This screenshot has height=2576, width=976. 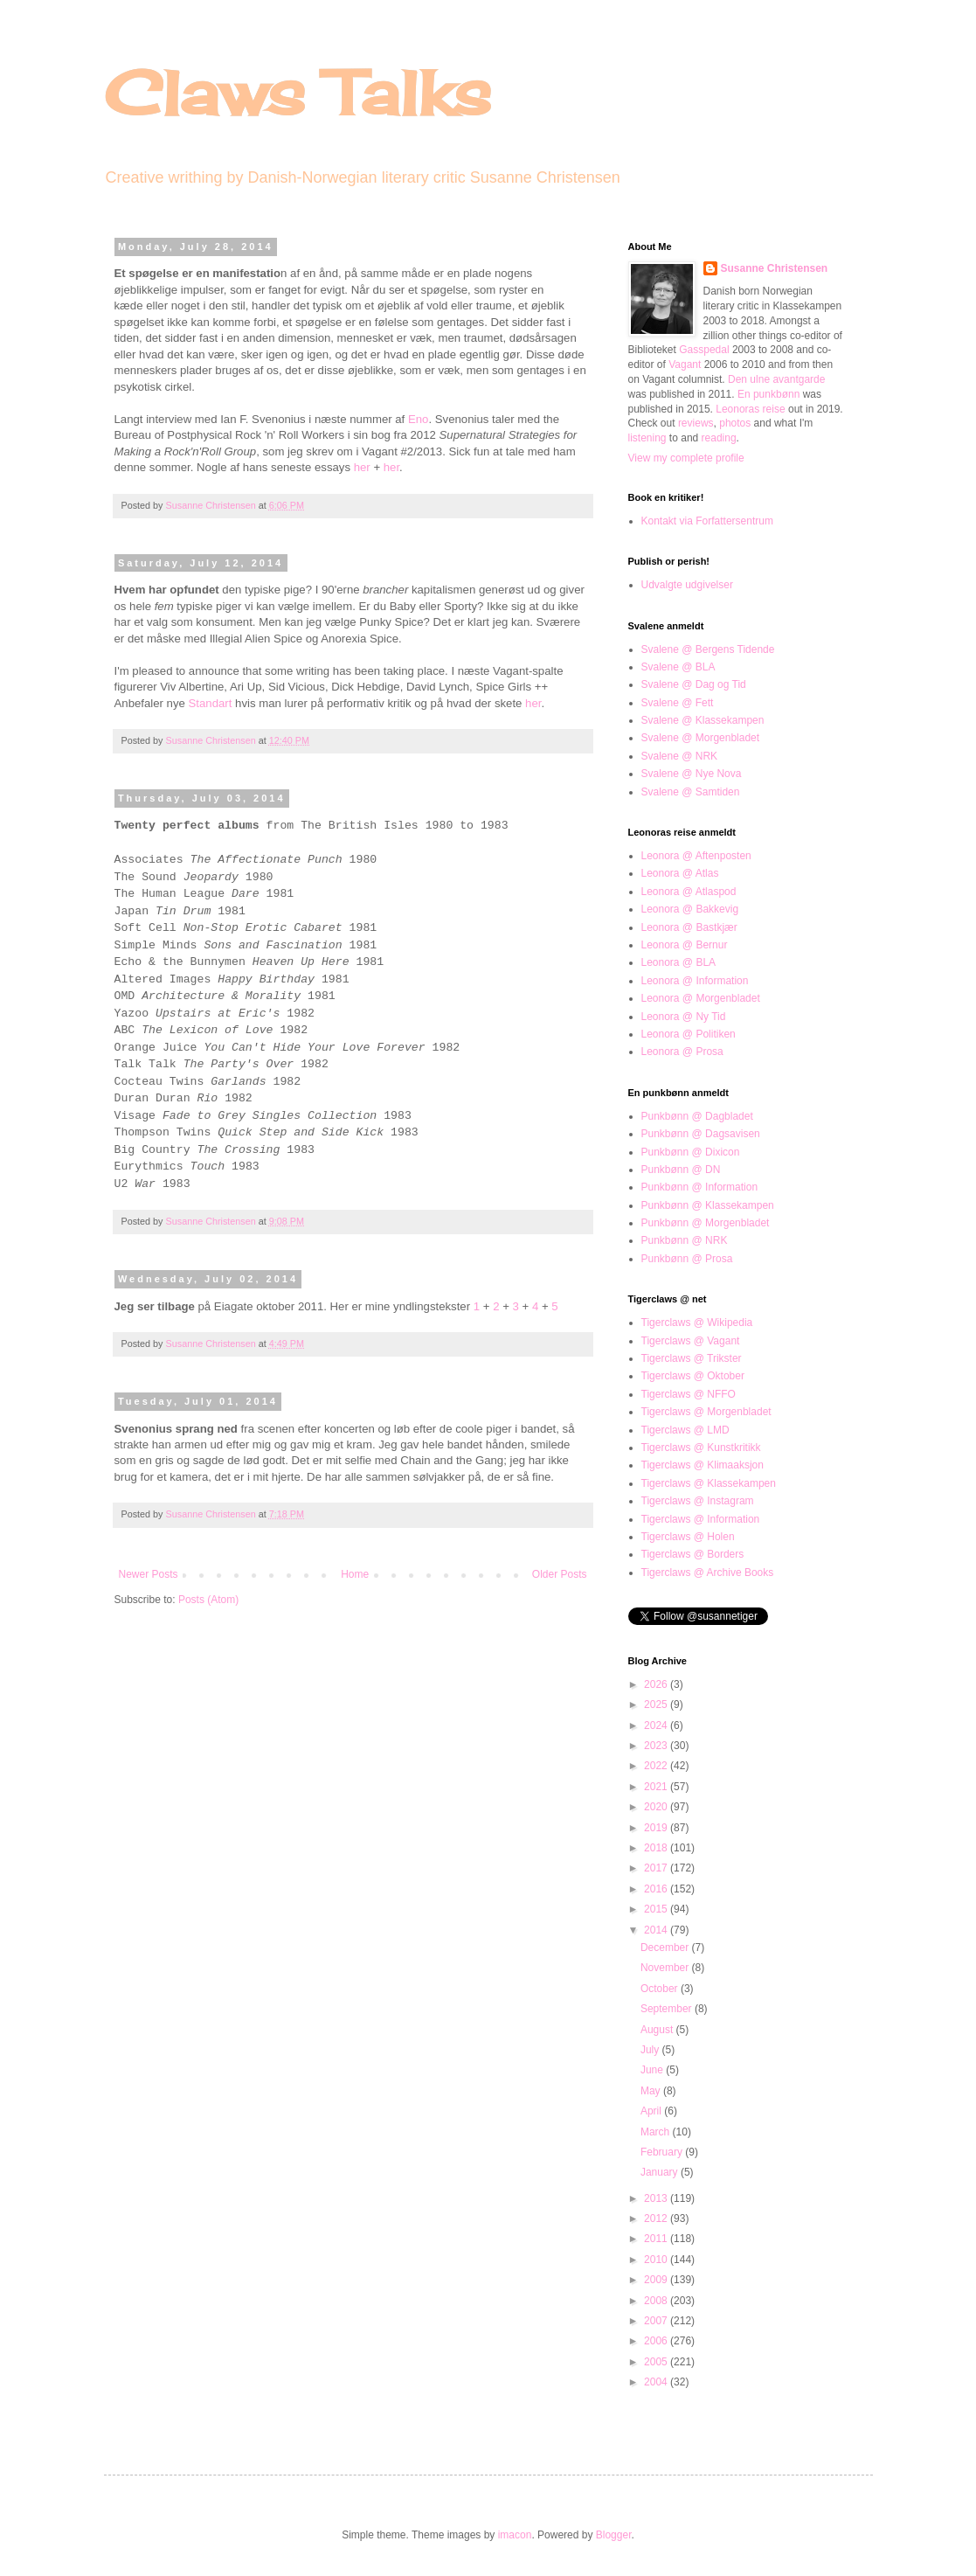 I want to click on 2012, so click(x=657, y=2218).